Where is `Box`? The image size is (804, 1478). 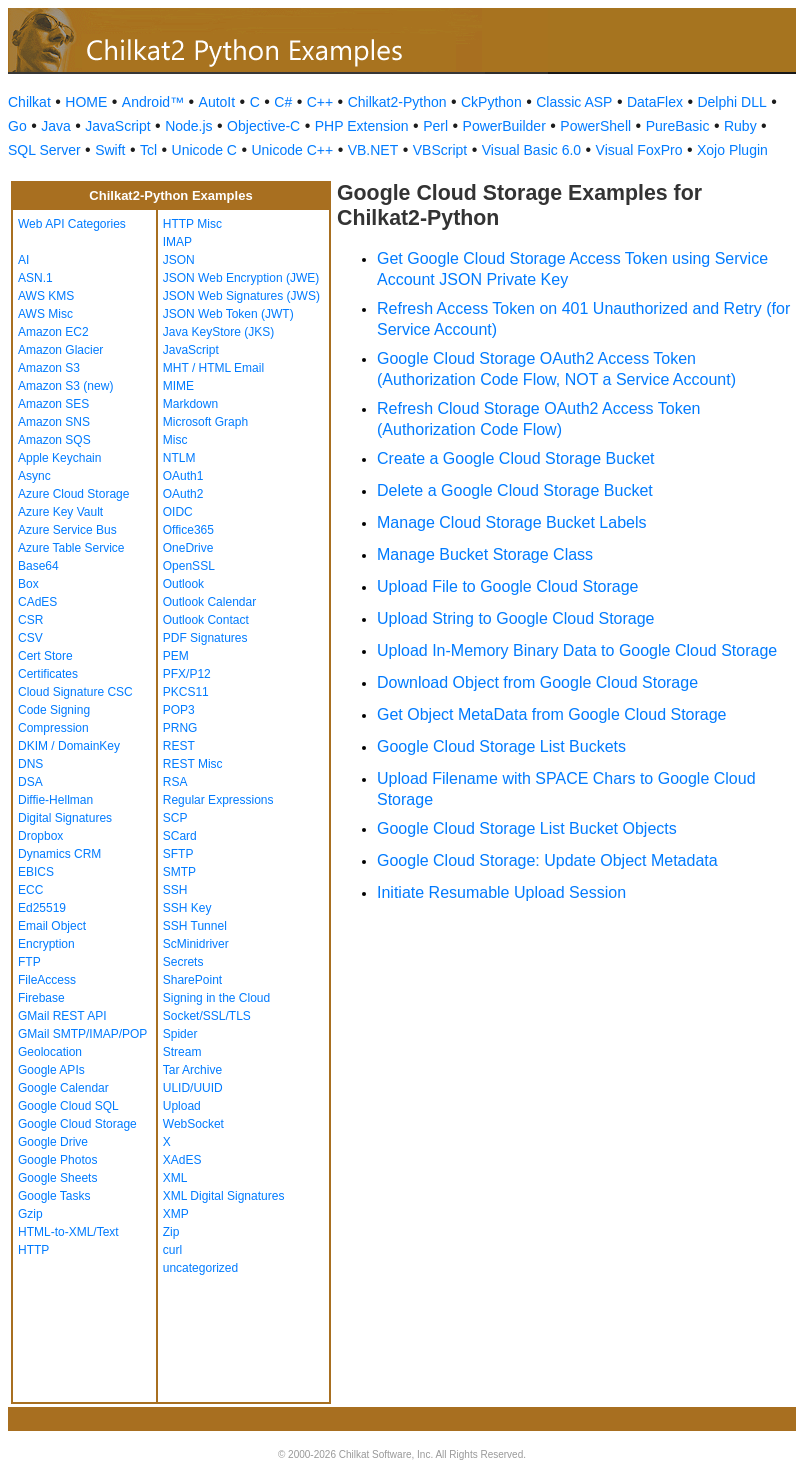 Box is located at coordinates (28, 584).